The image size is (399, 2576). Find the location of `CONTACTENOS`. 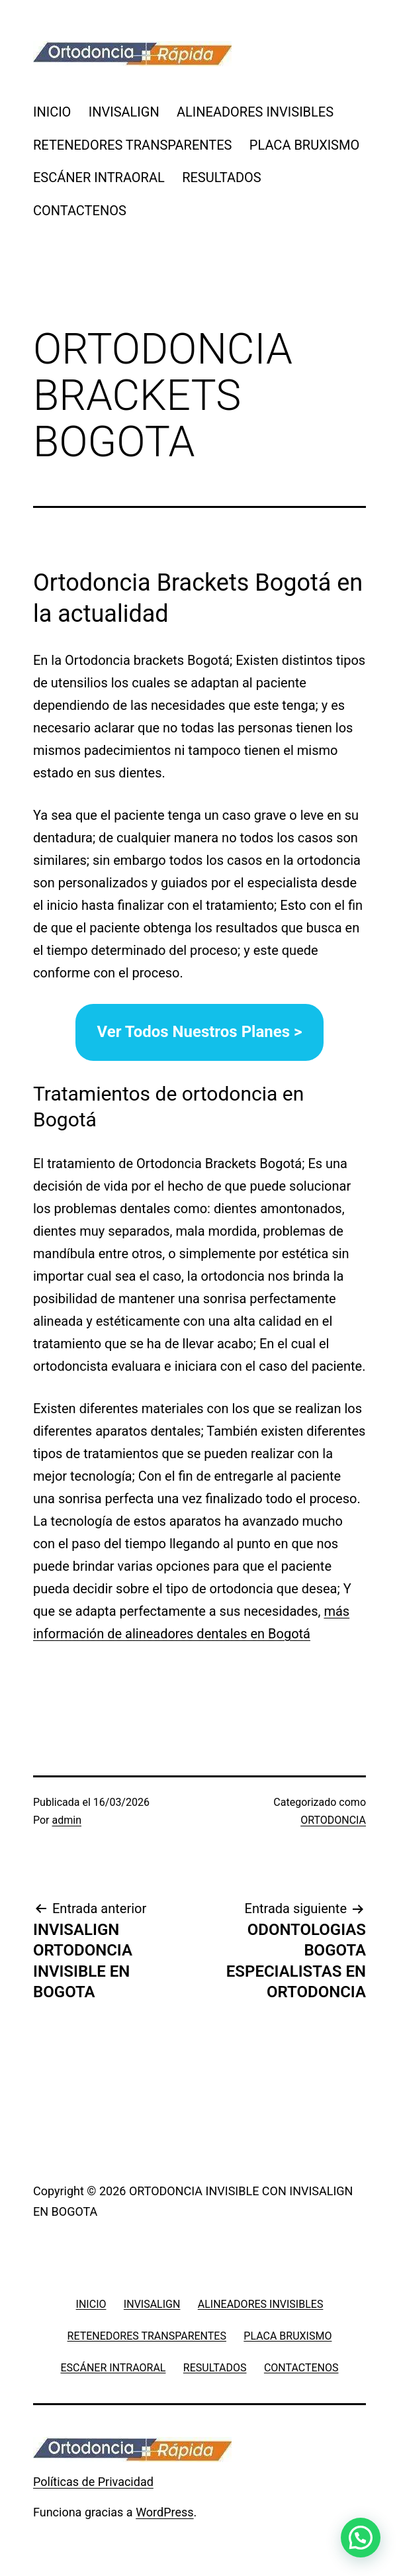

CONTACTENOS is located at coordinates (79, 211).